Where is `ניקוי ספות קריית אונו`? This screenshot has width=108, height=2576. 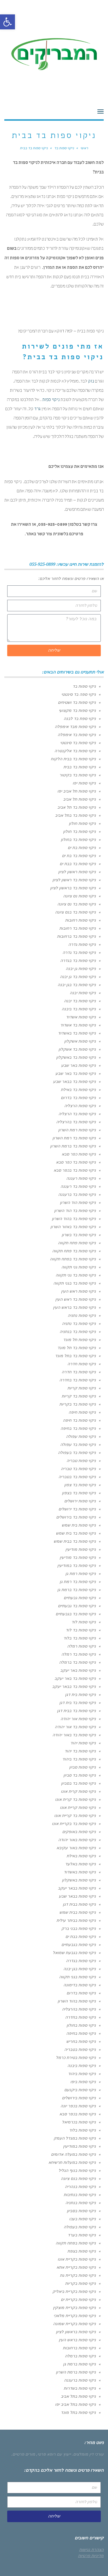 ניקוי ספות קריית אונו is located at coordinates (78, 1807).